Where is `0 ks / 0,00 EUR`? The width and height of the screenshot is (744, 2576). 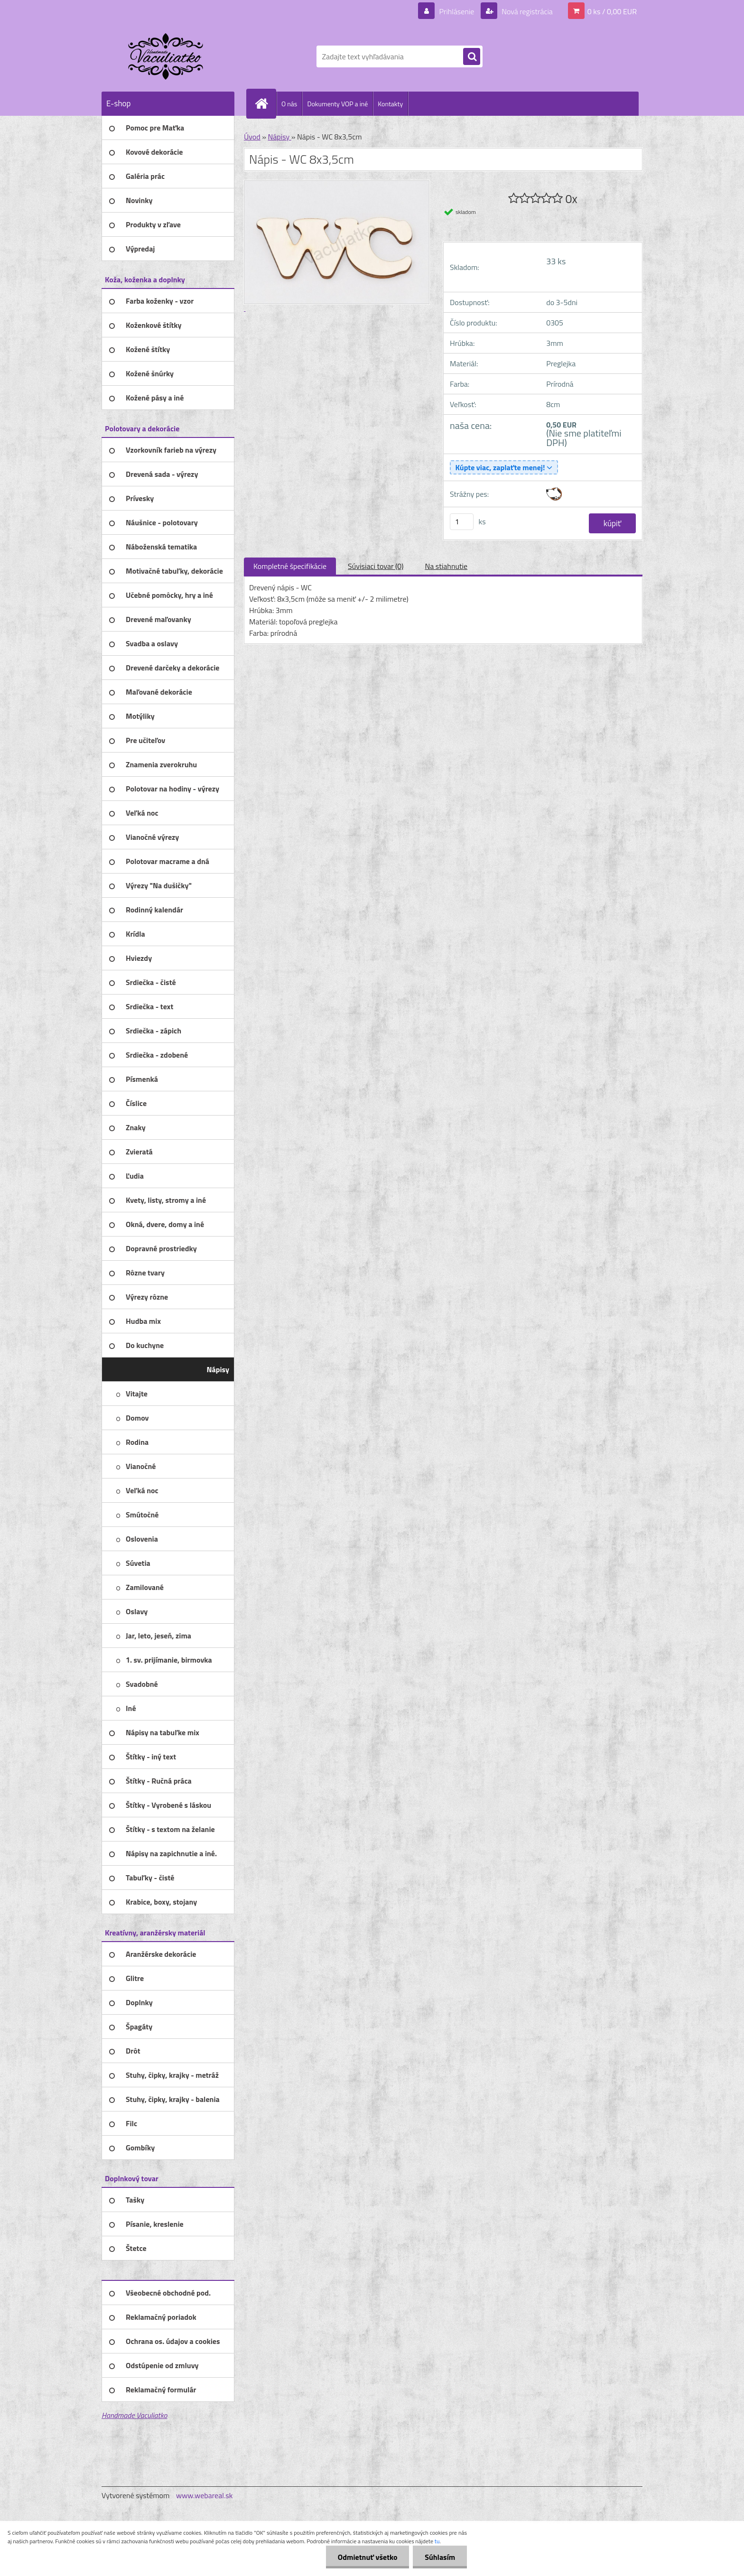 0 ks / 0,00 EUR is located at coordinates (612, 11).